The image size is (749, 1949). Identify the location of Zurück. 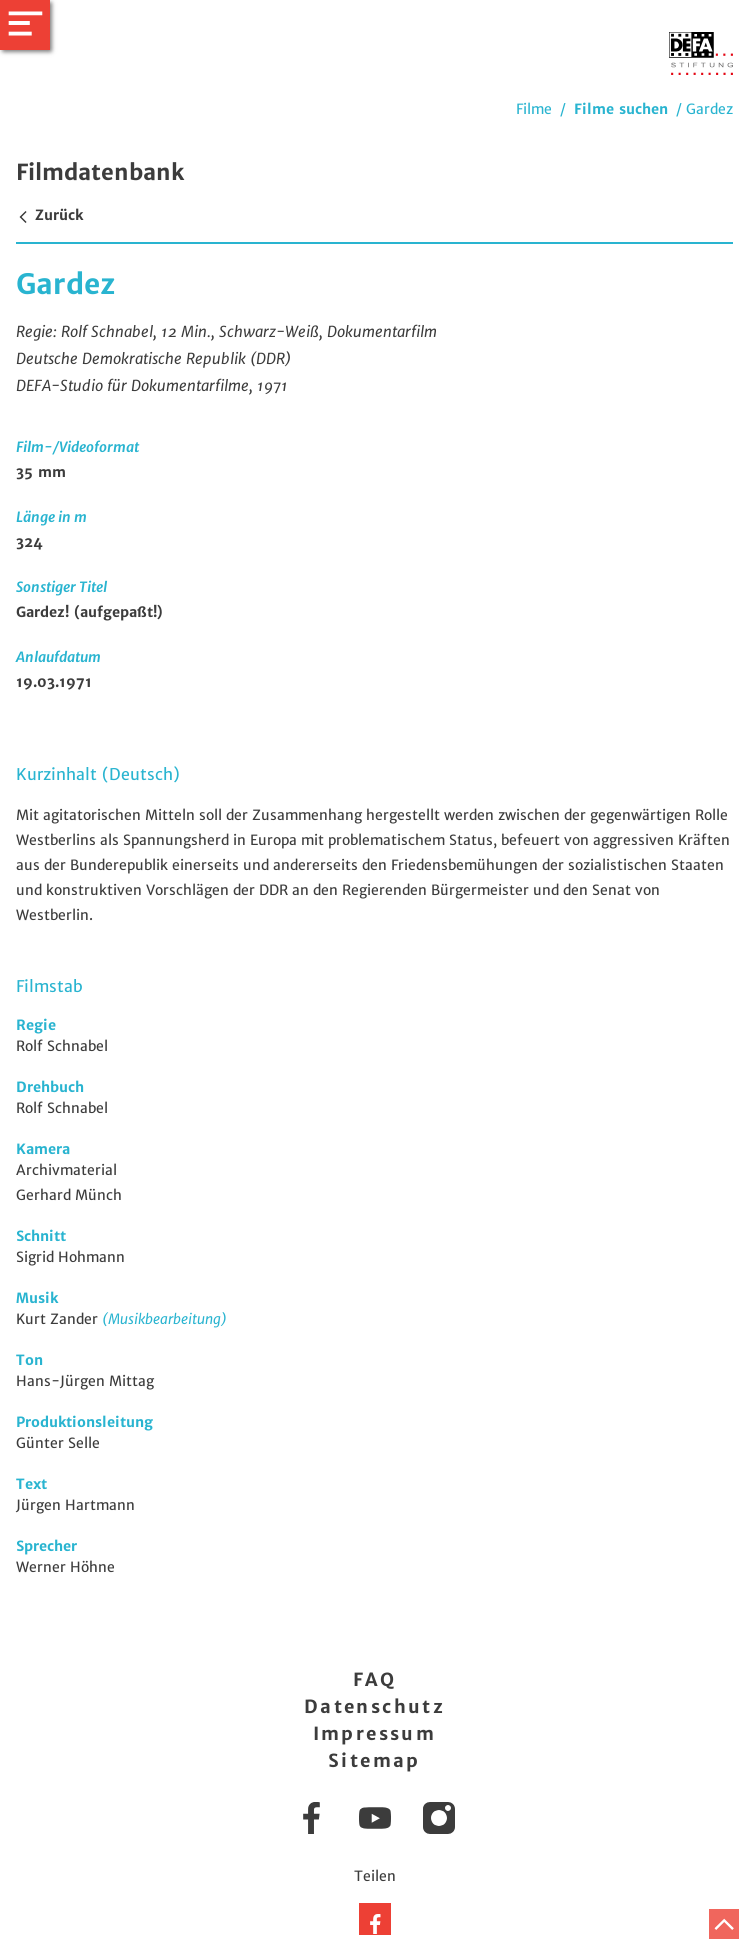
(49, 215).